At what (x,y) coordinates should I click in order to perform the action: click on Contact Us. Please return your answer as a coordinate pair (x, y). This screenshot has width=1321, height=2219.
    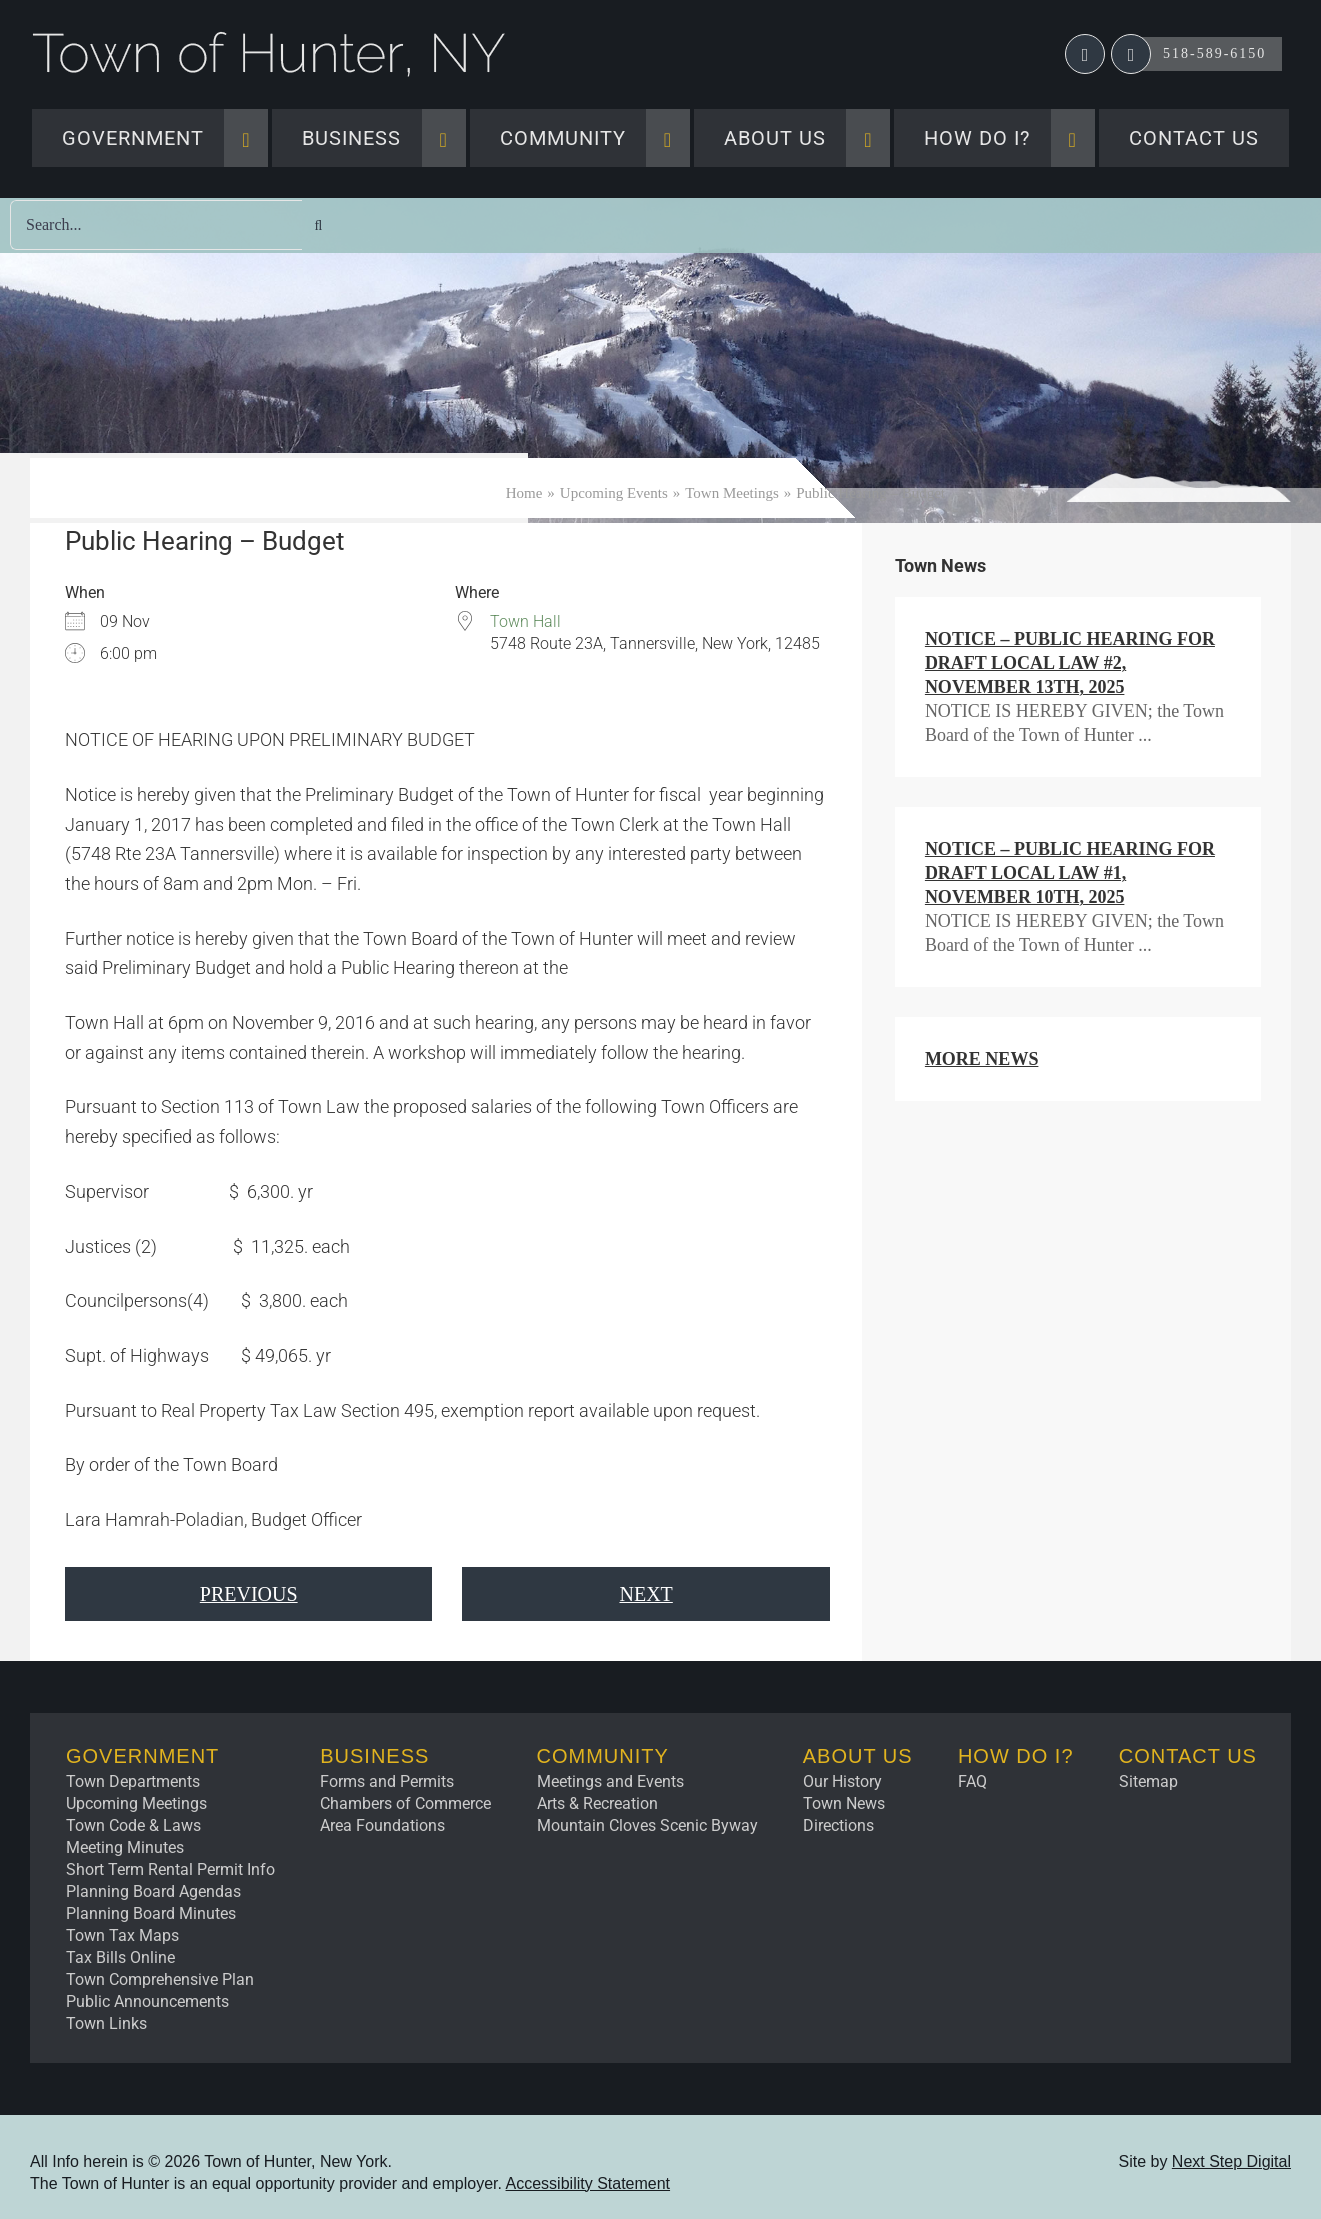
    Looking at the image, I should click on (1188, 1756).